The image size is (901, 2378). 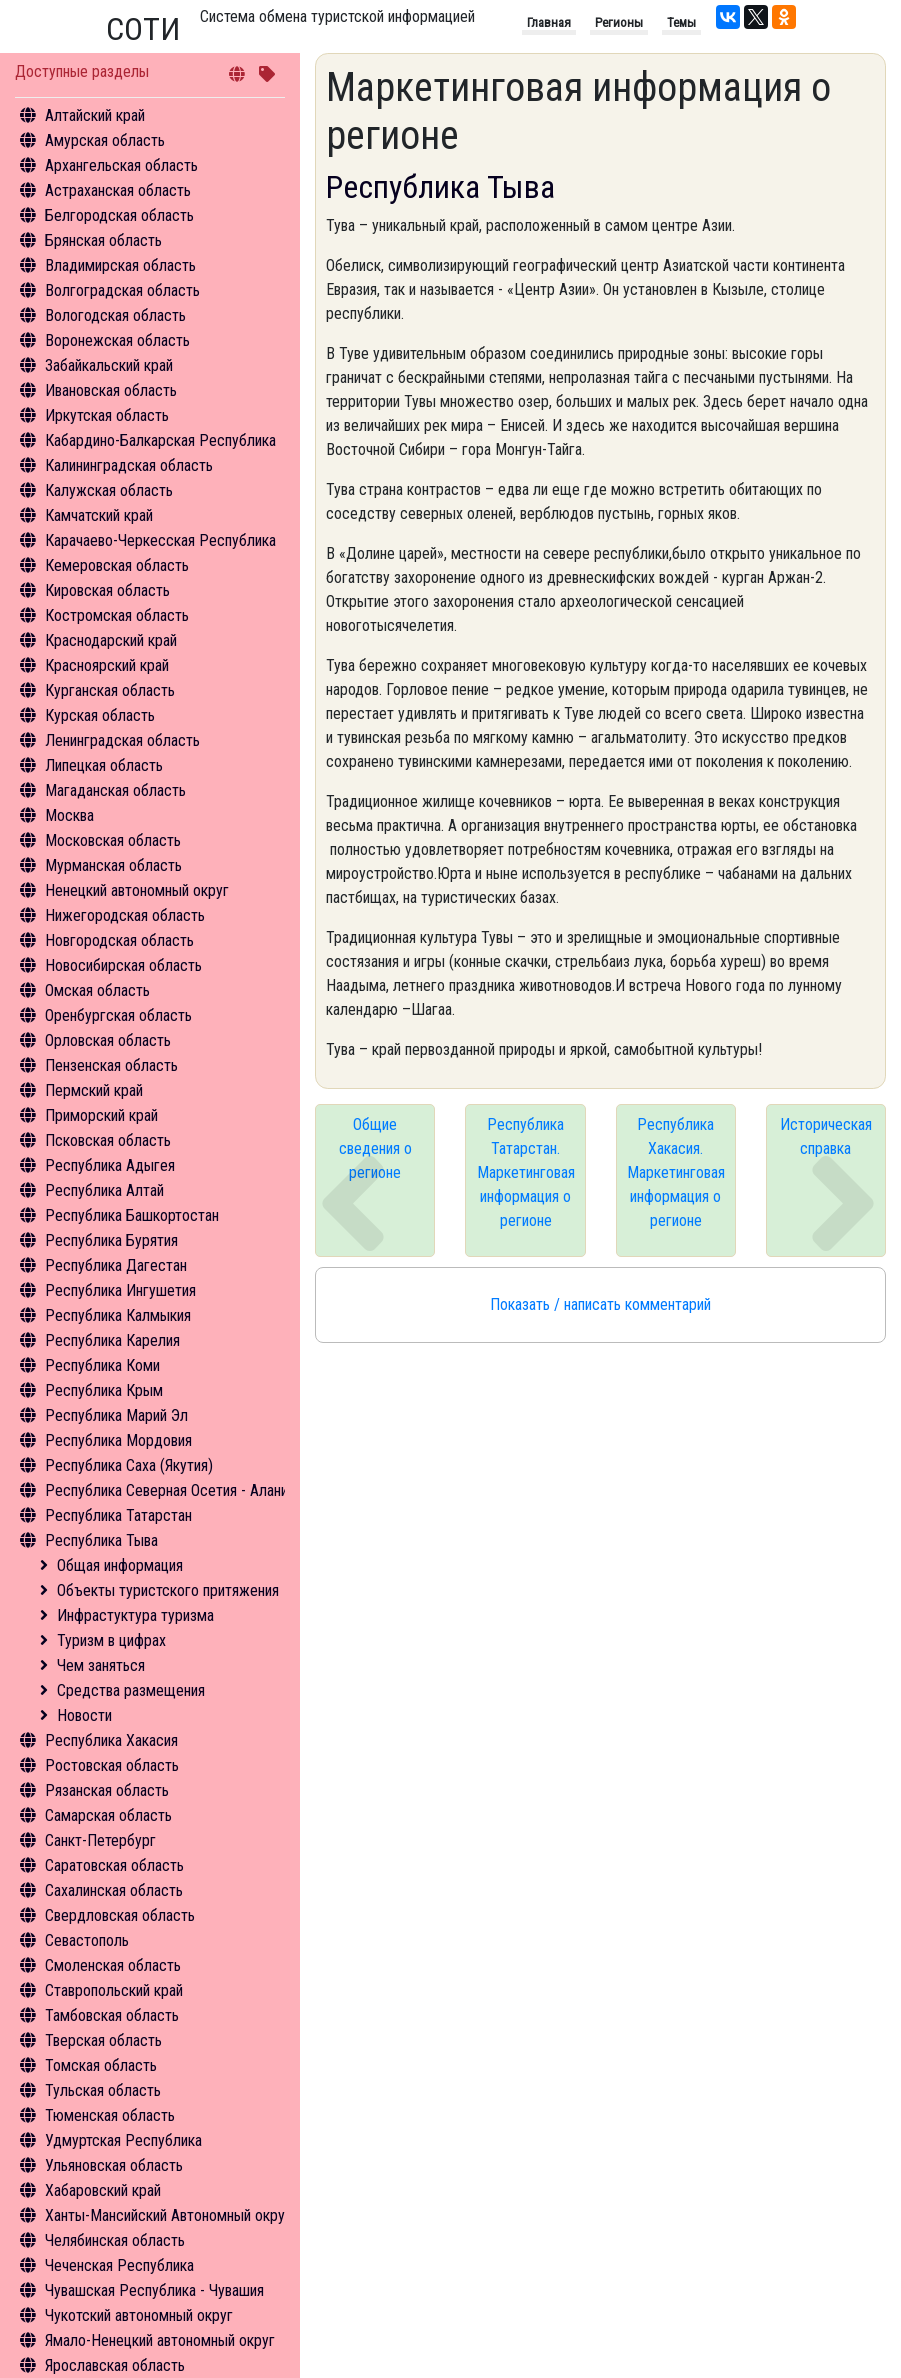 What do you see at coordinates (114, 1865) in the screenshot?
I see `Саратовская область` at bounding box center [114, 1865].